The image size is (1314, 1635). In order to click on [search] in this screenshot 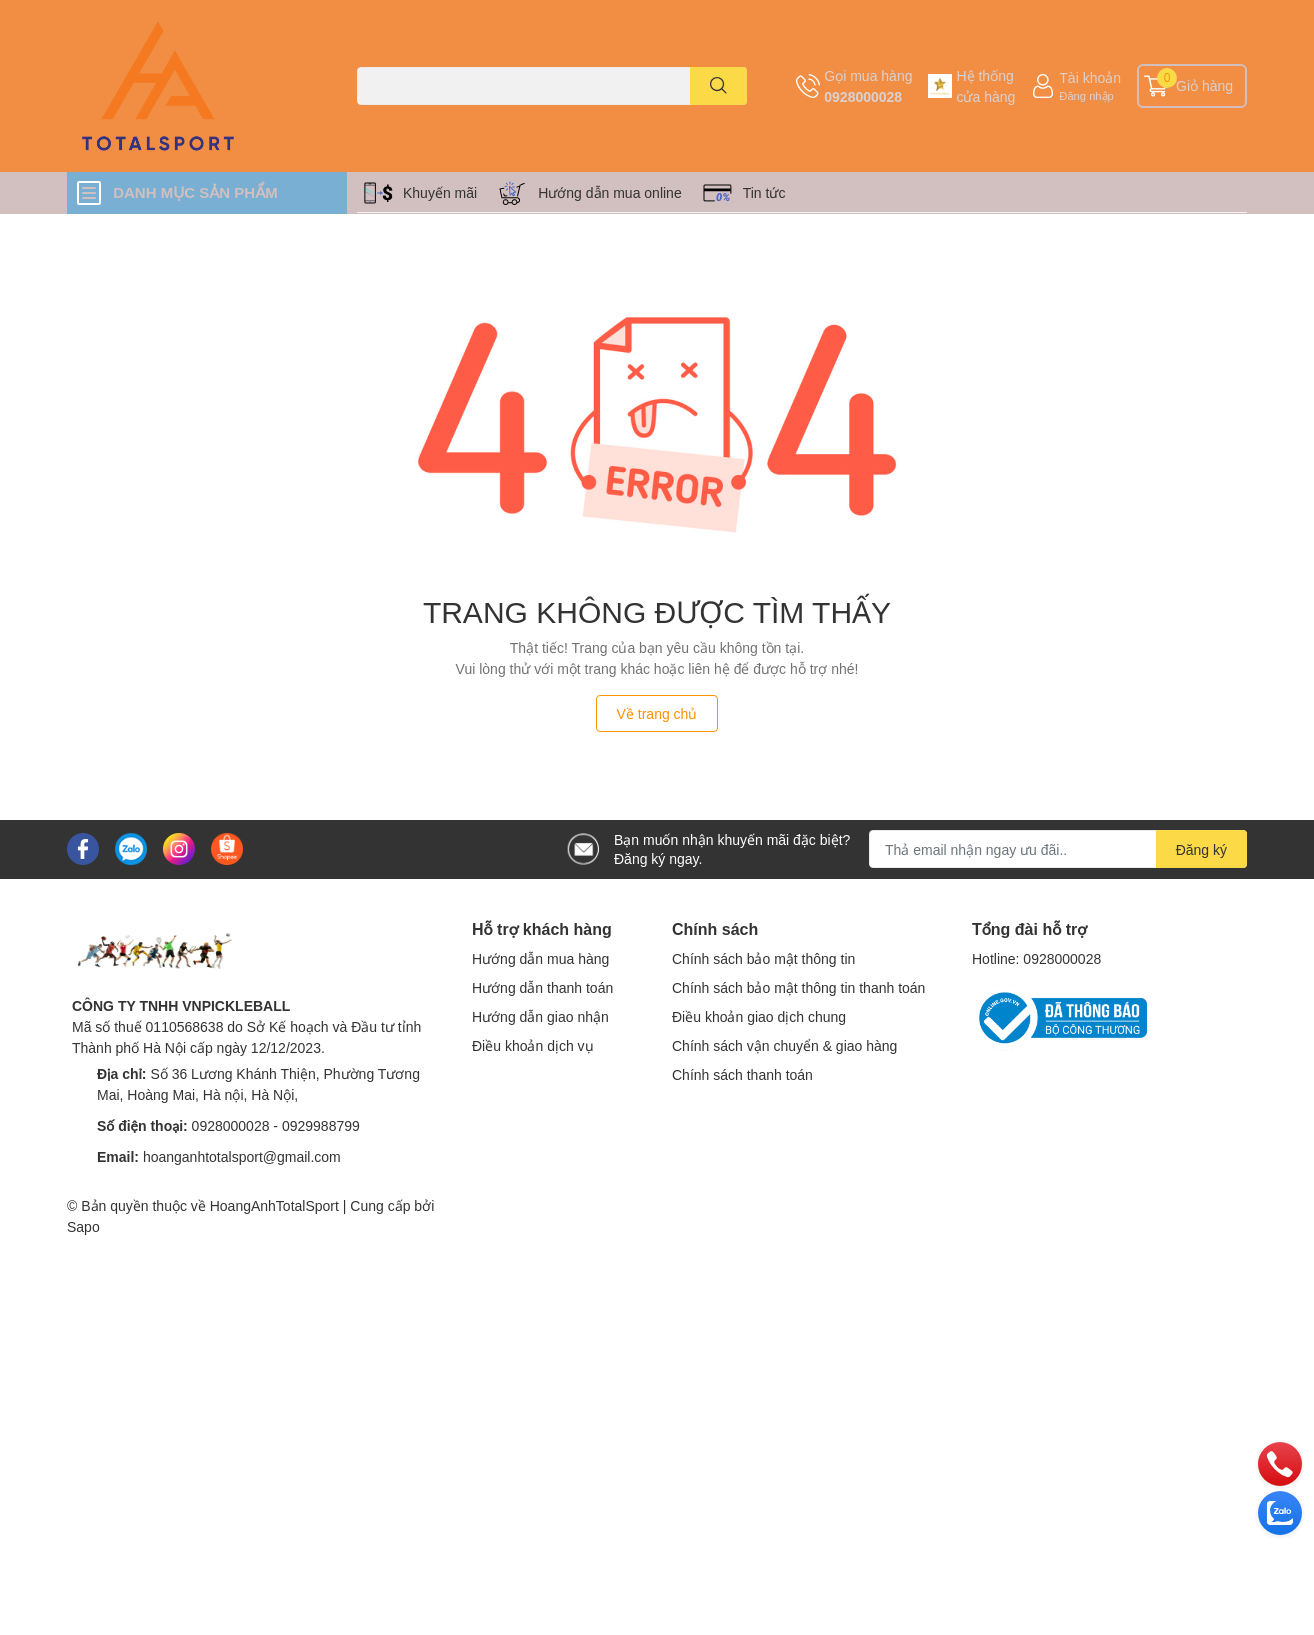, I will do `click(718, 86)`.